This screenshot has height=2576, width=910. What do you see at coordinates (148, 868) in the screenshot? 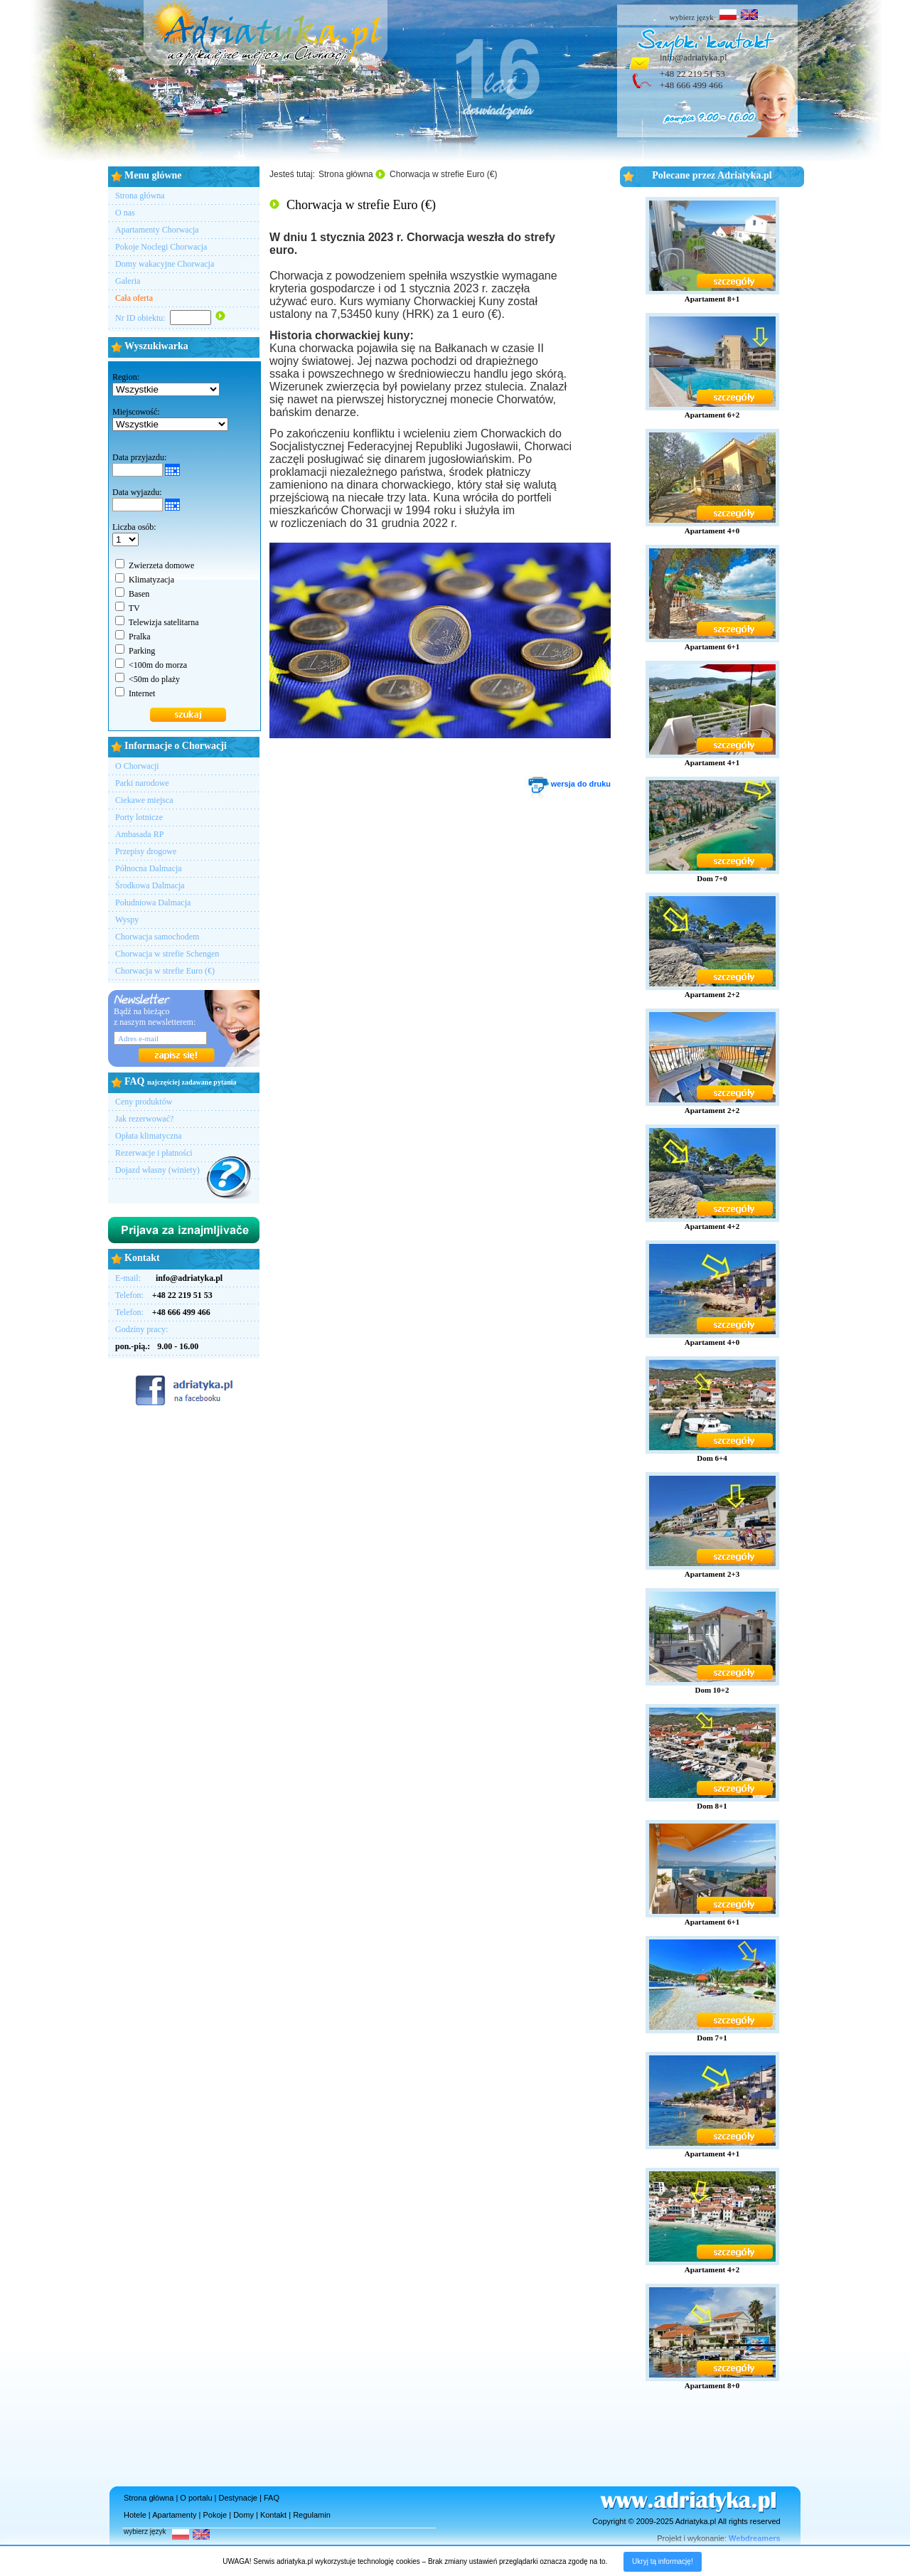
I see `Północna Dalmacja` at bounding box center [148, 868].